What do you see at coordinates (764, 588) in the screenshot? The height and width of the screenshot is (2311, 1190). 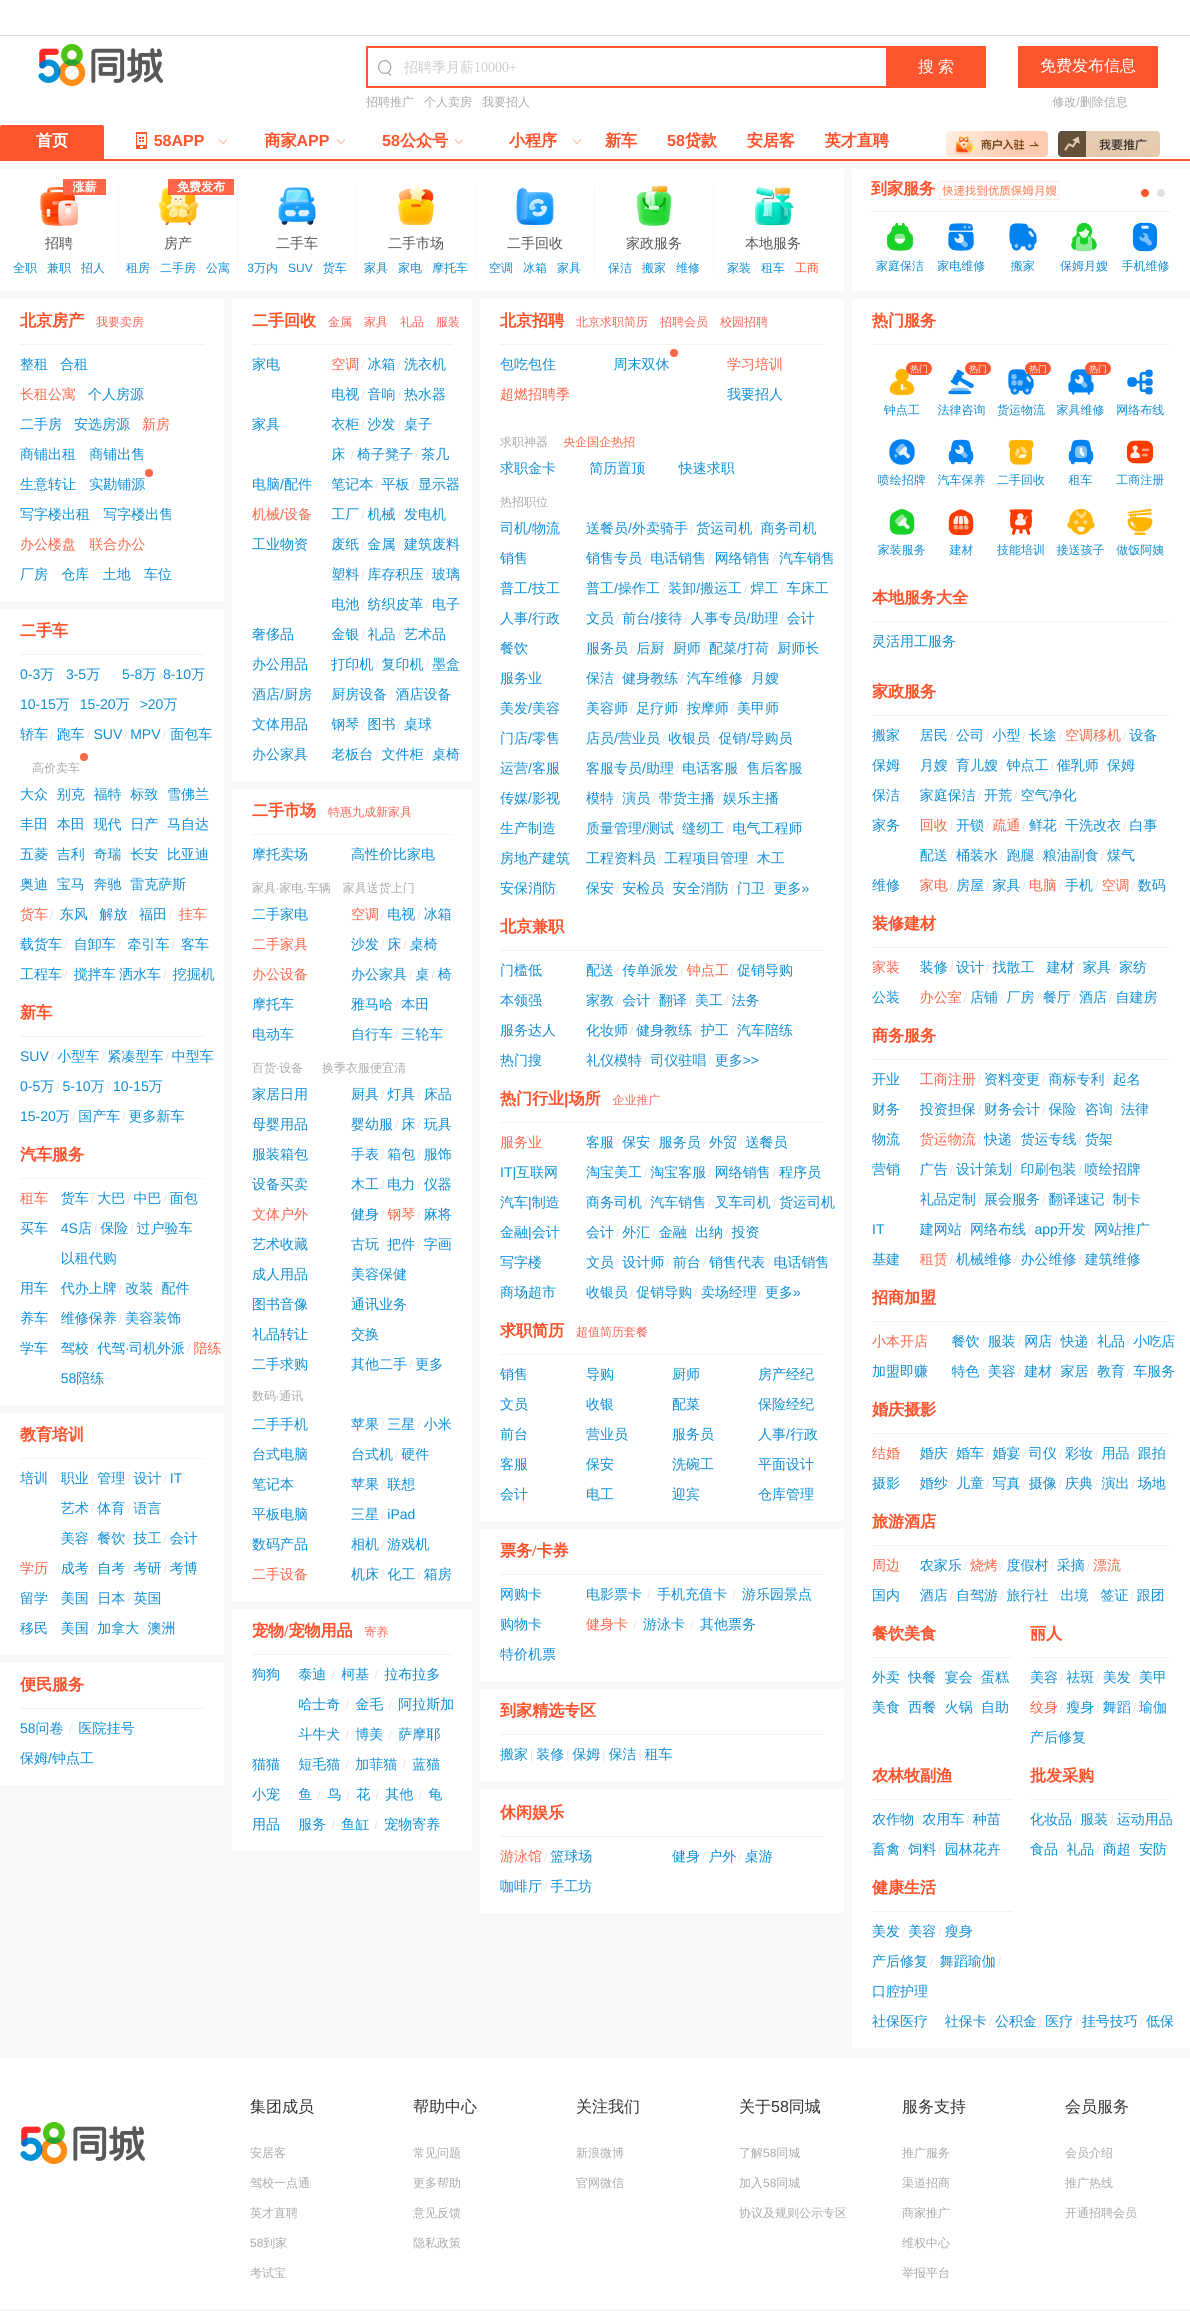 I see `焊工` at bounding box center [764, 588].